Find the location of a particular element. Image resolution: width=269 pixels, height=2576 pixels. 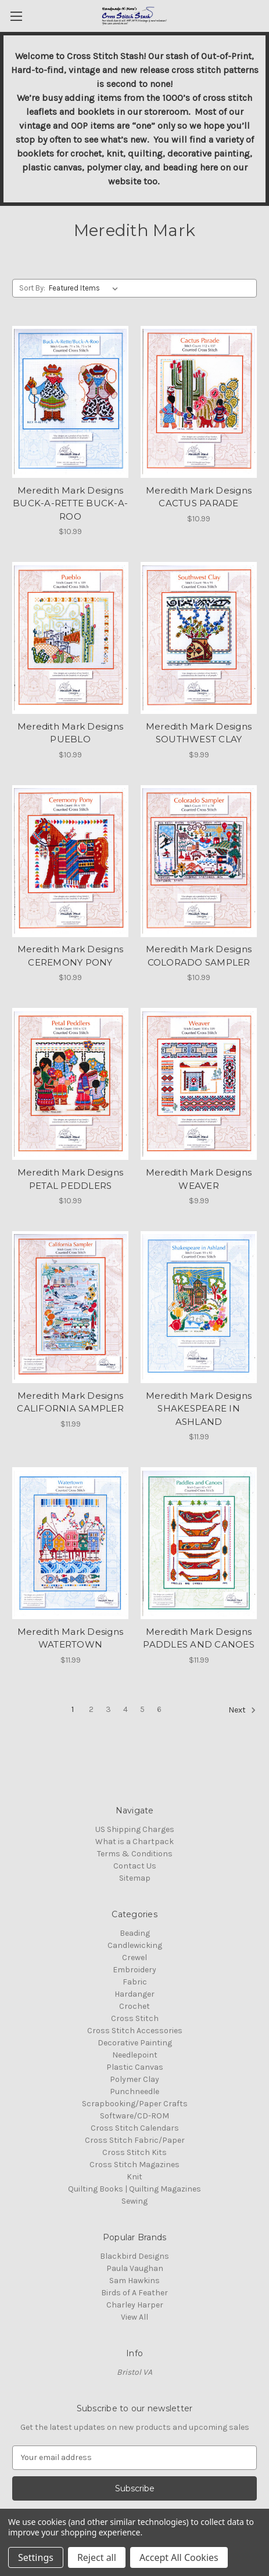

[Meredith Mark Designs PETAL PEDDLERS, $10.99] is located at coordinates (70, 1084).